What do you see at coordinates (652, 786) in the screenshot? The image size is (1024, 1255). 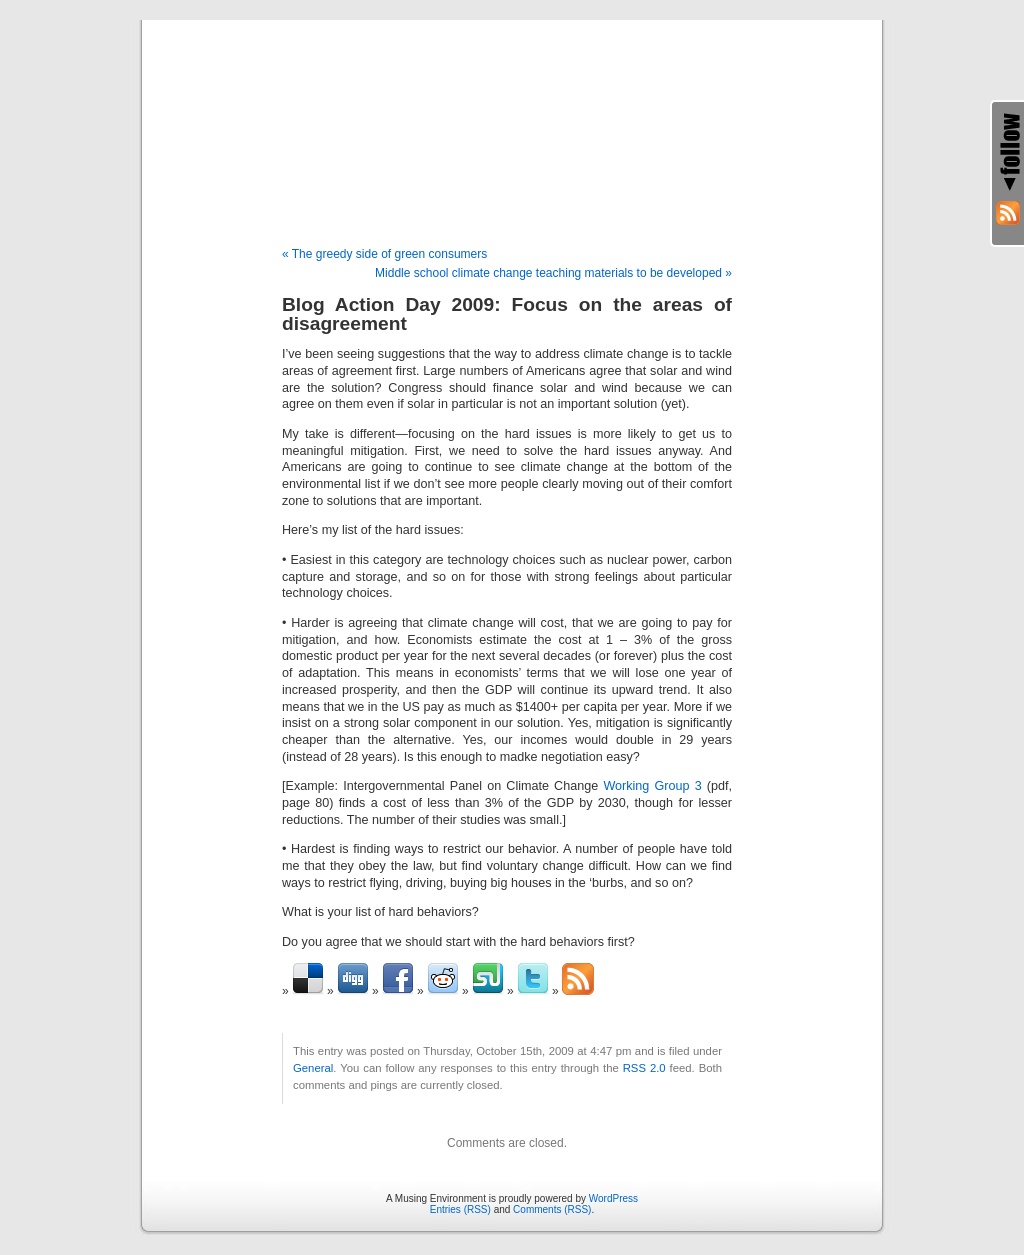 I see `Working Group 3` at bounding box center [652, 786].